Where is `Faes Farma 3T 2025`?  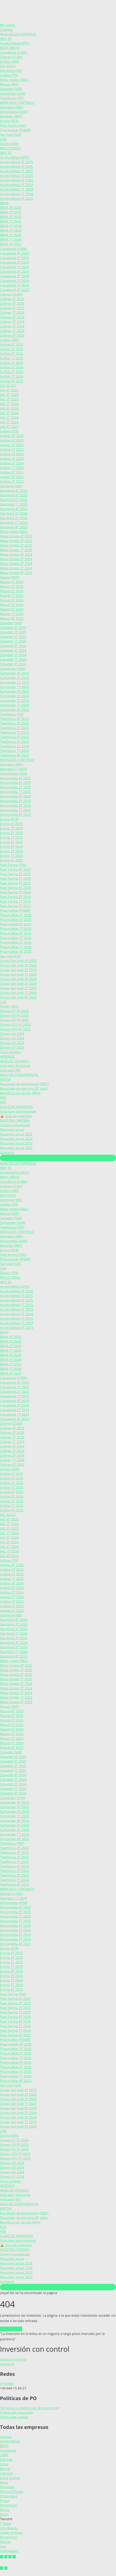
Faes Farma 3T 2025 is located at coordinates (15, 874).